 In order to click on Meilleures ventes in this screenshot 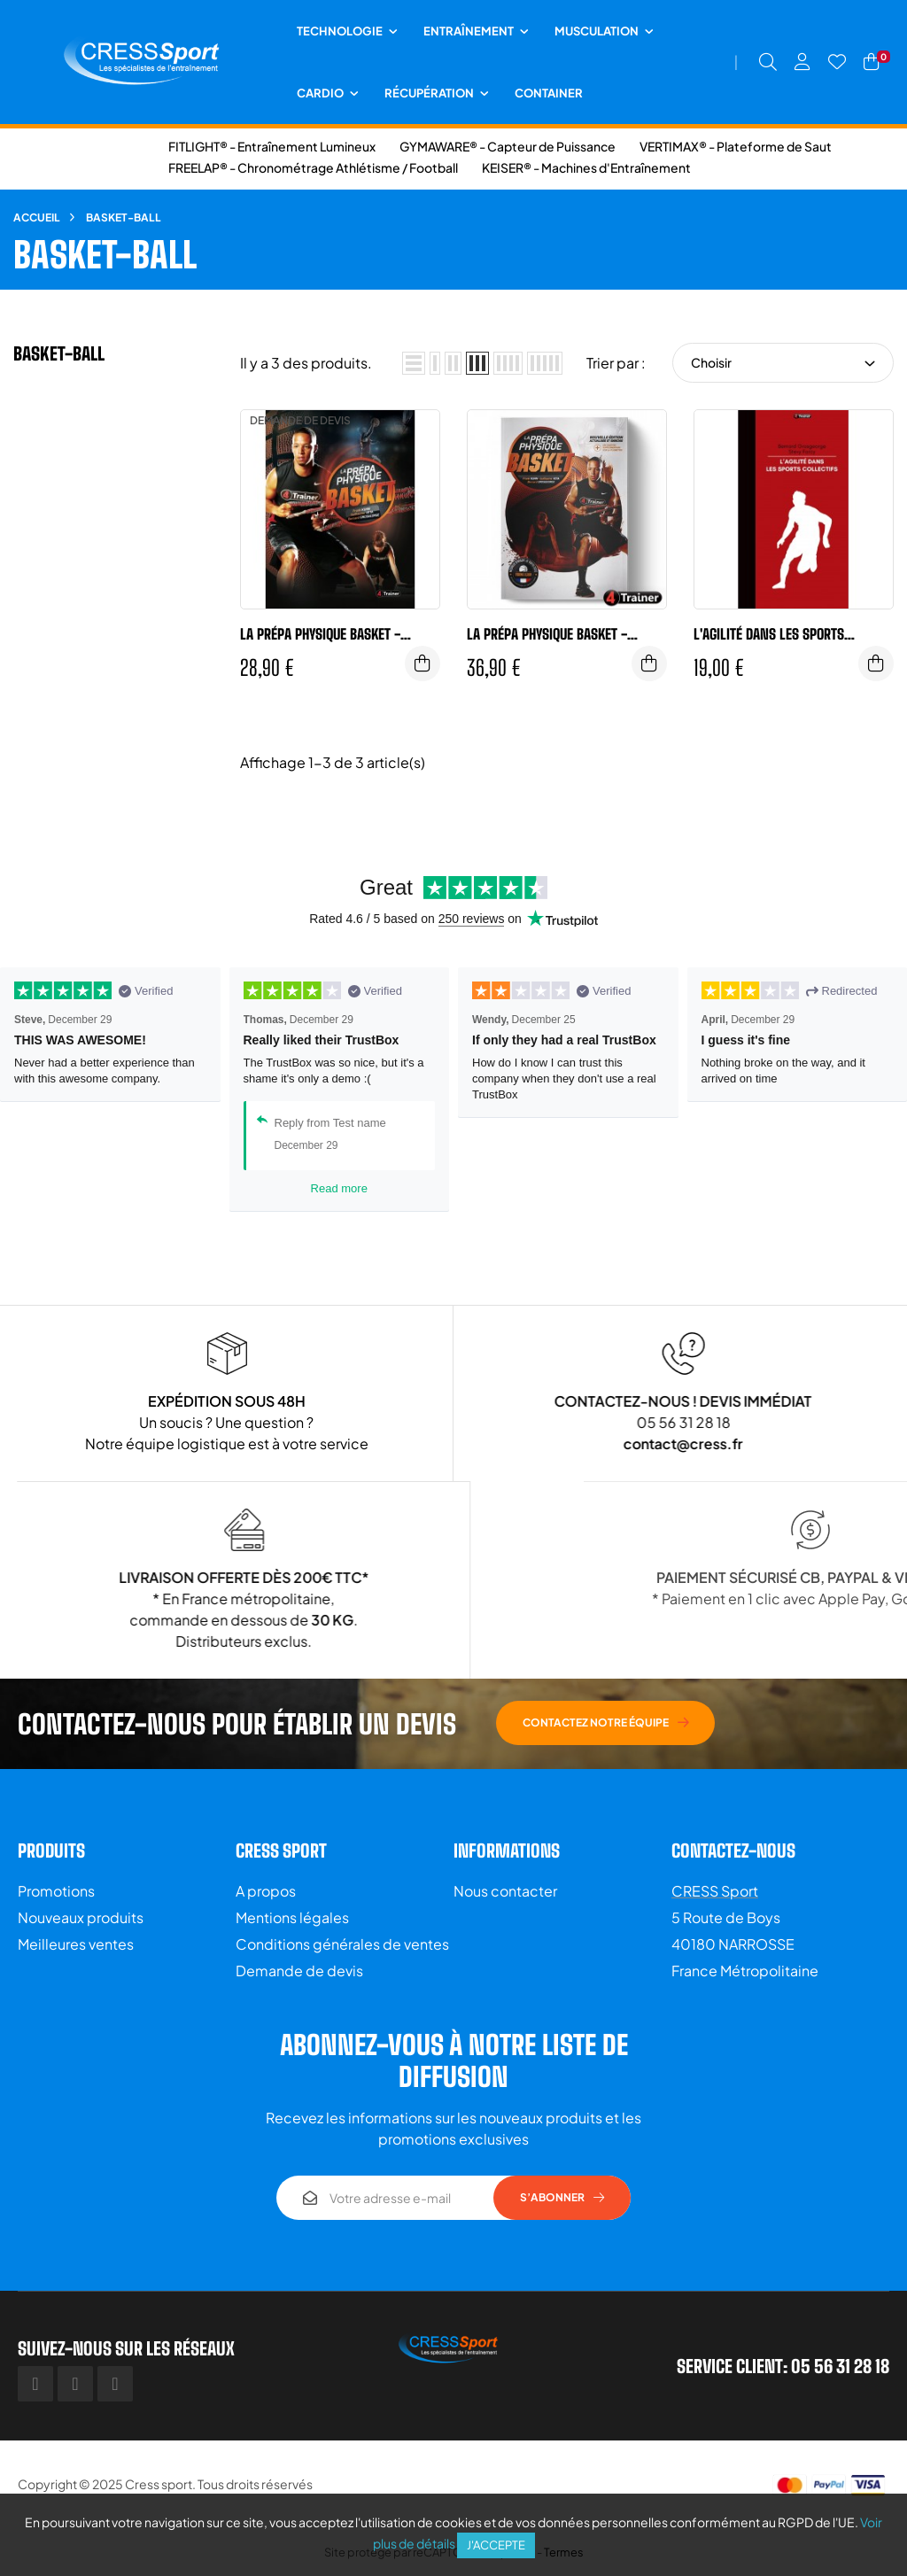, I will do `click(76, 1944)`.